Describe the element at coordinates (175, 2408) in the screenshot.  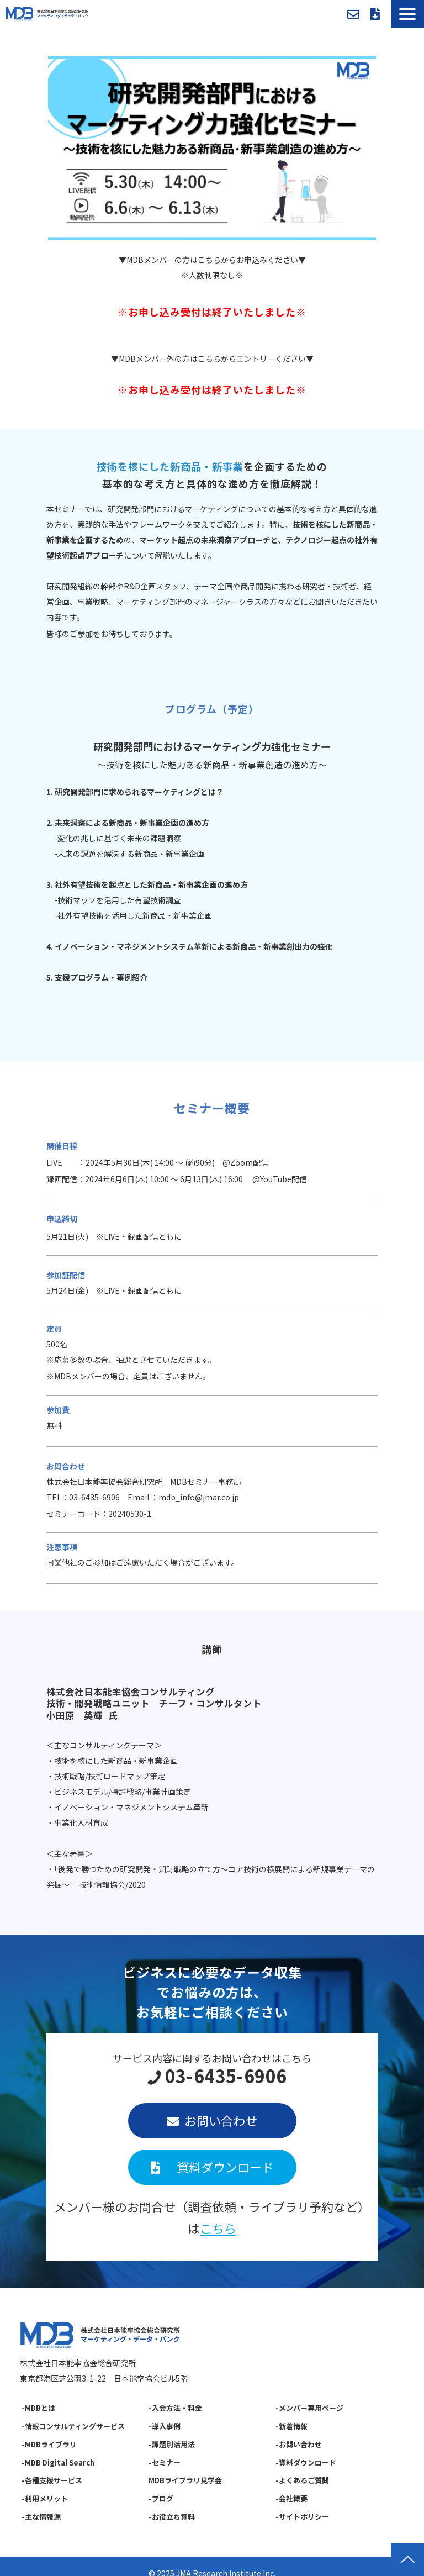
I see `-入会方法・料金` at that location.